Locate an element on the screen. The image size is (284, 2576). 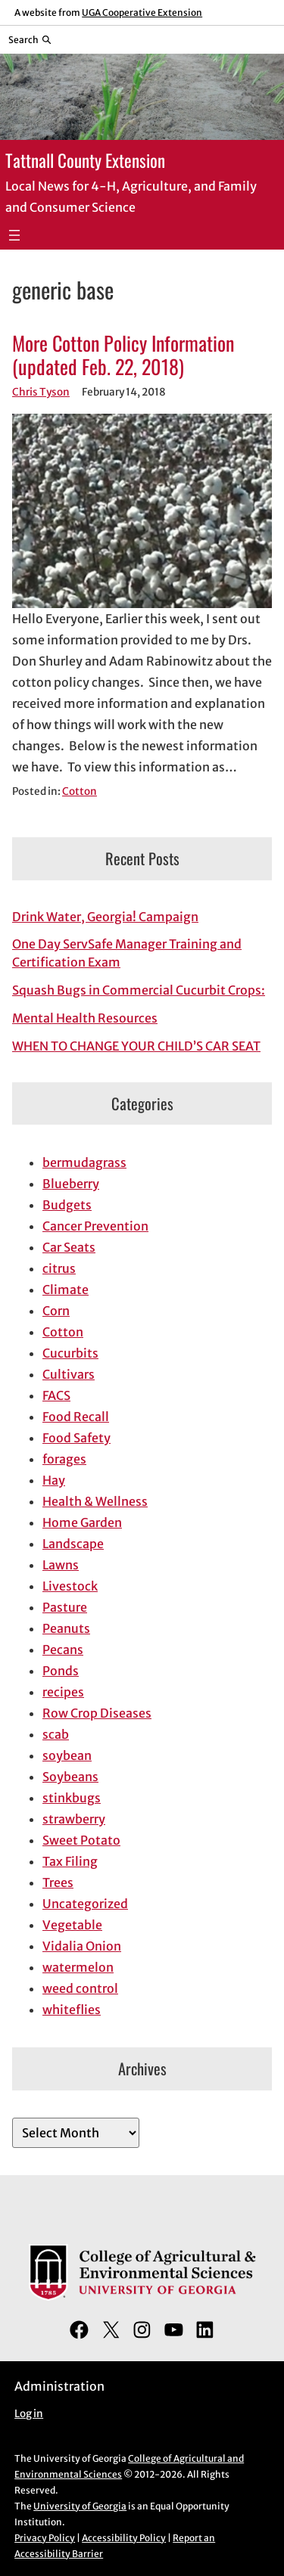
Vidalia Onion is located at coordinates (81, 1946).